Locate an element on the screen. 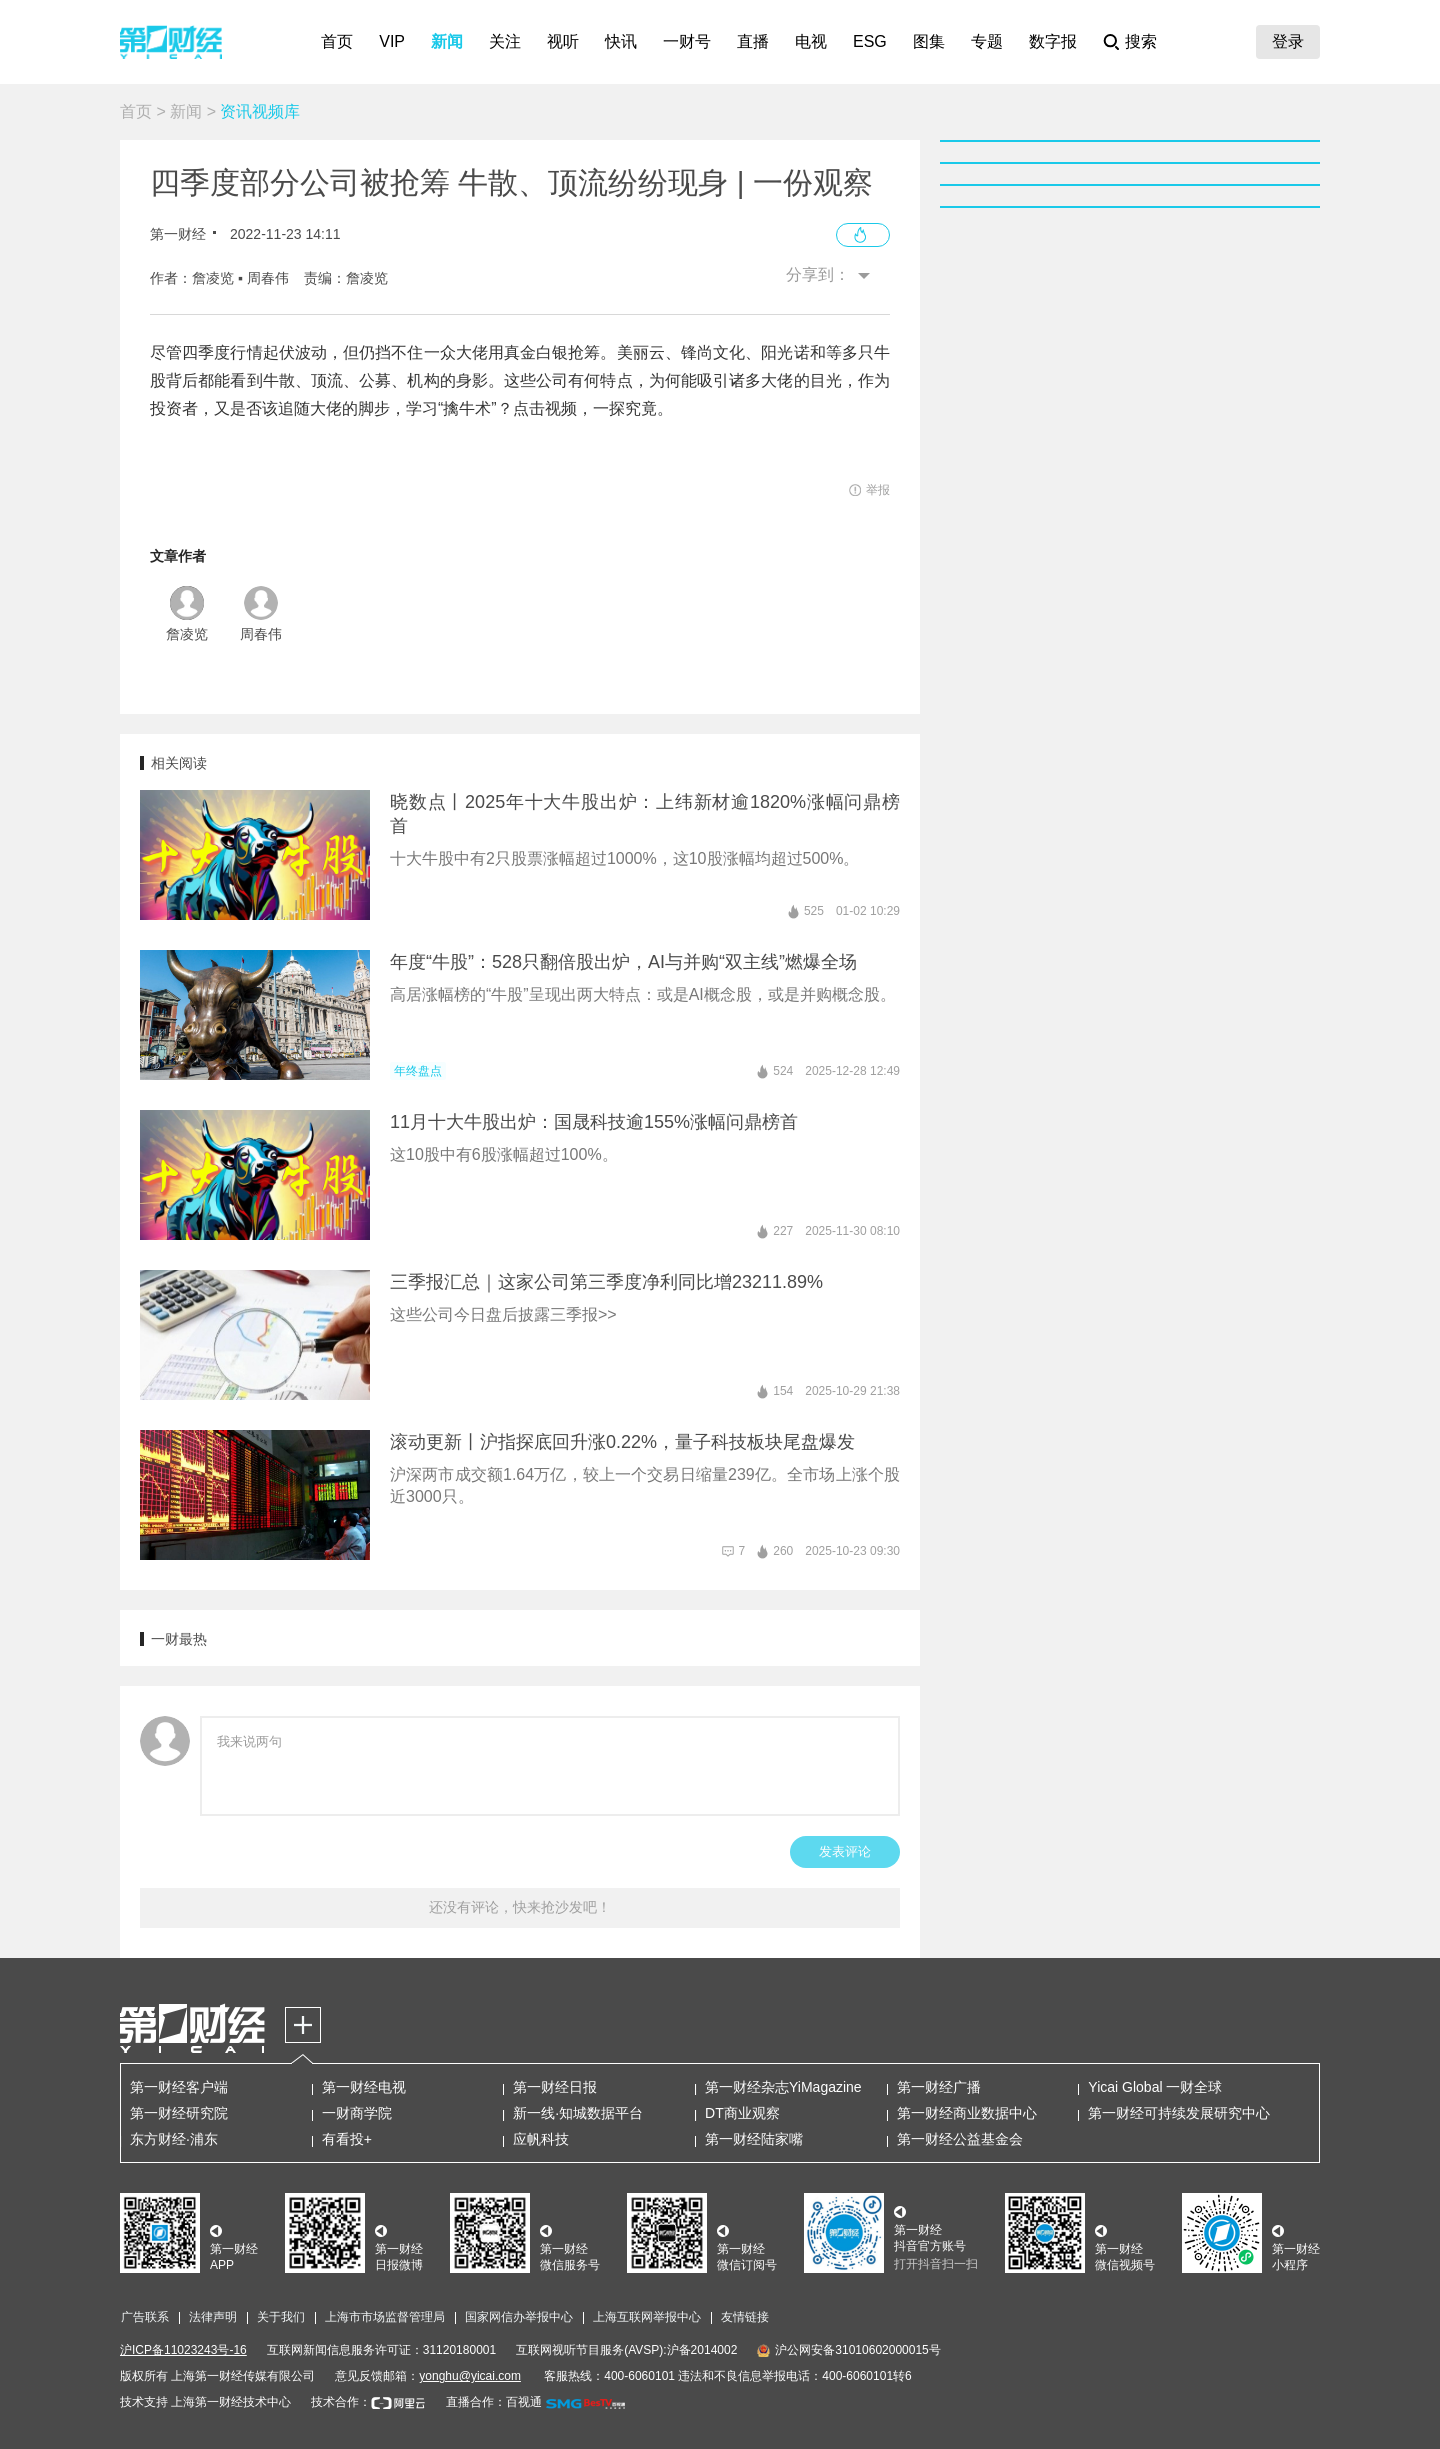  搜索 is located at coordinates (1141, 41).